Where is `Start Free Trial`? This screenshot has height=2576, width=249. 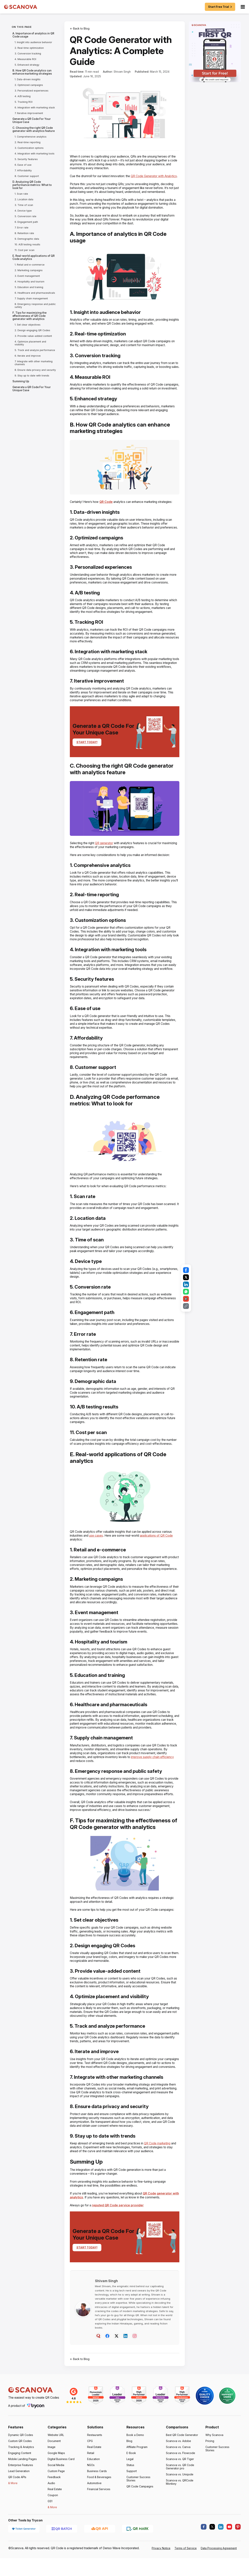
Start Free Trial is located at coordinates (221, 6).